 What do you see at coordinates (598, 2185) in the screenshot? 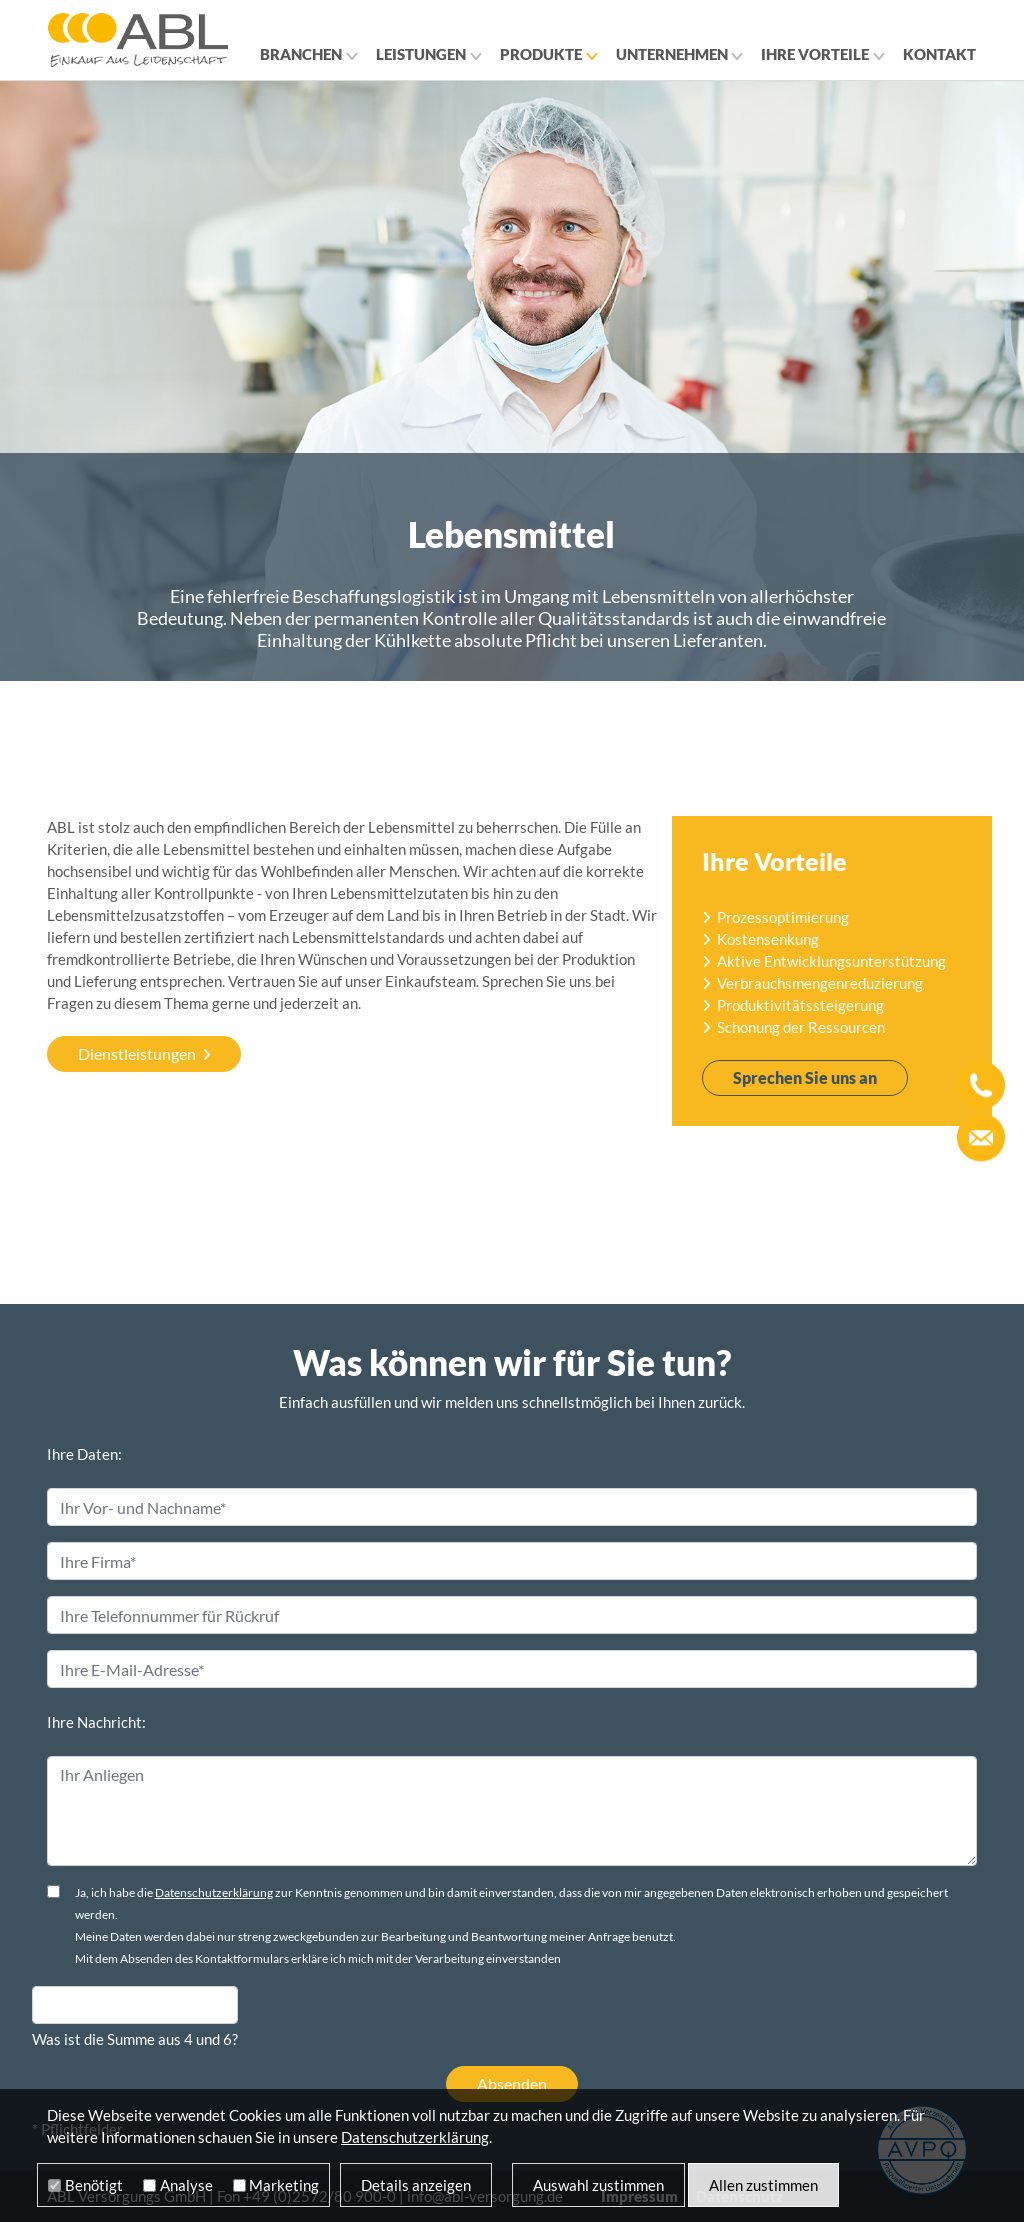
I see `Auswahl zustimmen` at bounding box center [598, 2185].